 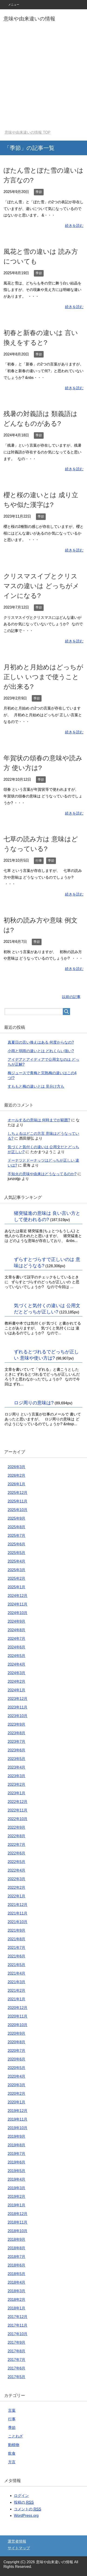 What do you see at coordinates (21, 2496) in the screenshot?
I see `ログイン` at bounding box center [21, 2496].